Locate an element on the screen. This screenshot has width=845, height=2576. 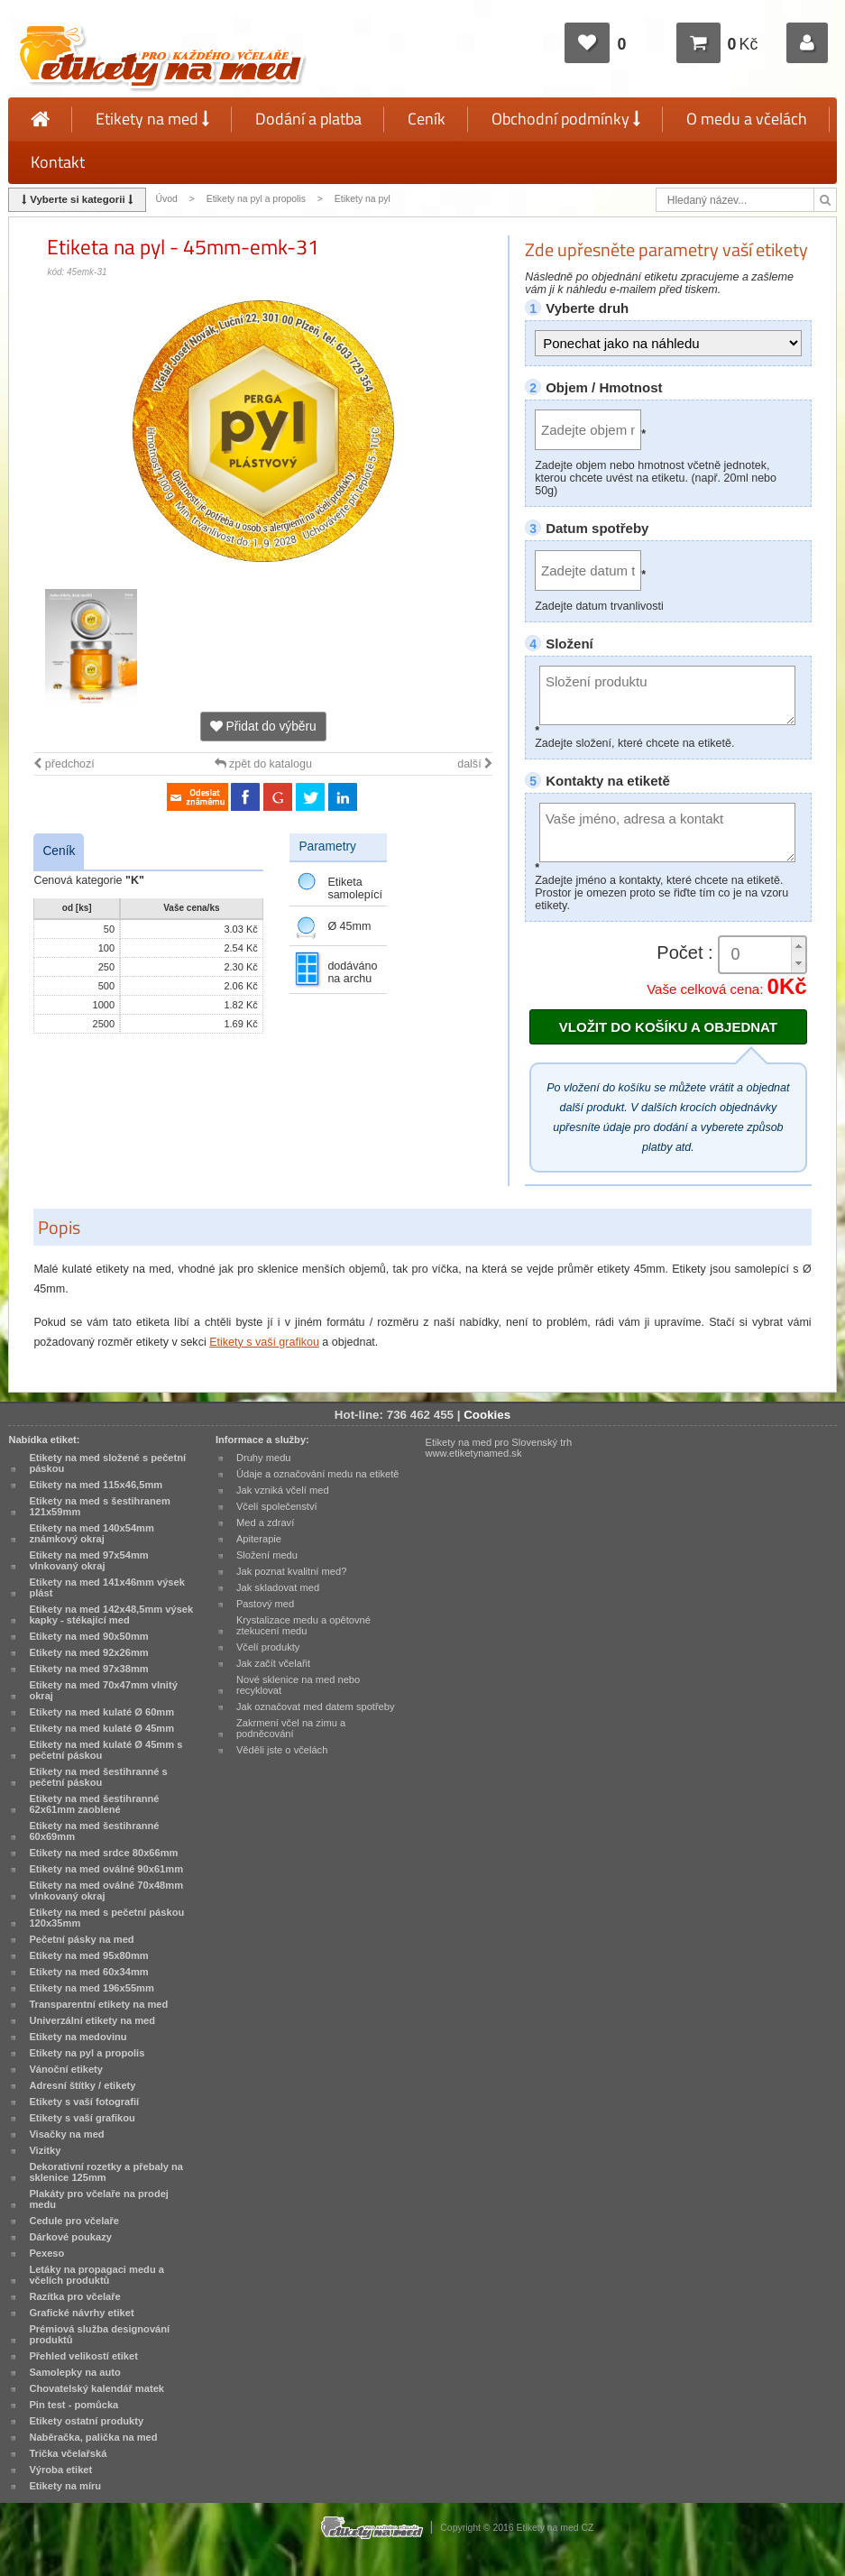
Jak skladovat med is located at coordinates (277, 1587).